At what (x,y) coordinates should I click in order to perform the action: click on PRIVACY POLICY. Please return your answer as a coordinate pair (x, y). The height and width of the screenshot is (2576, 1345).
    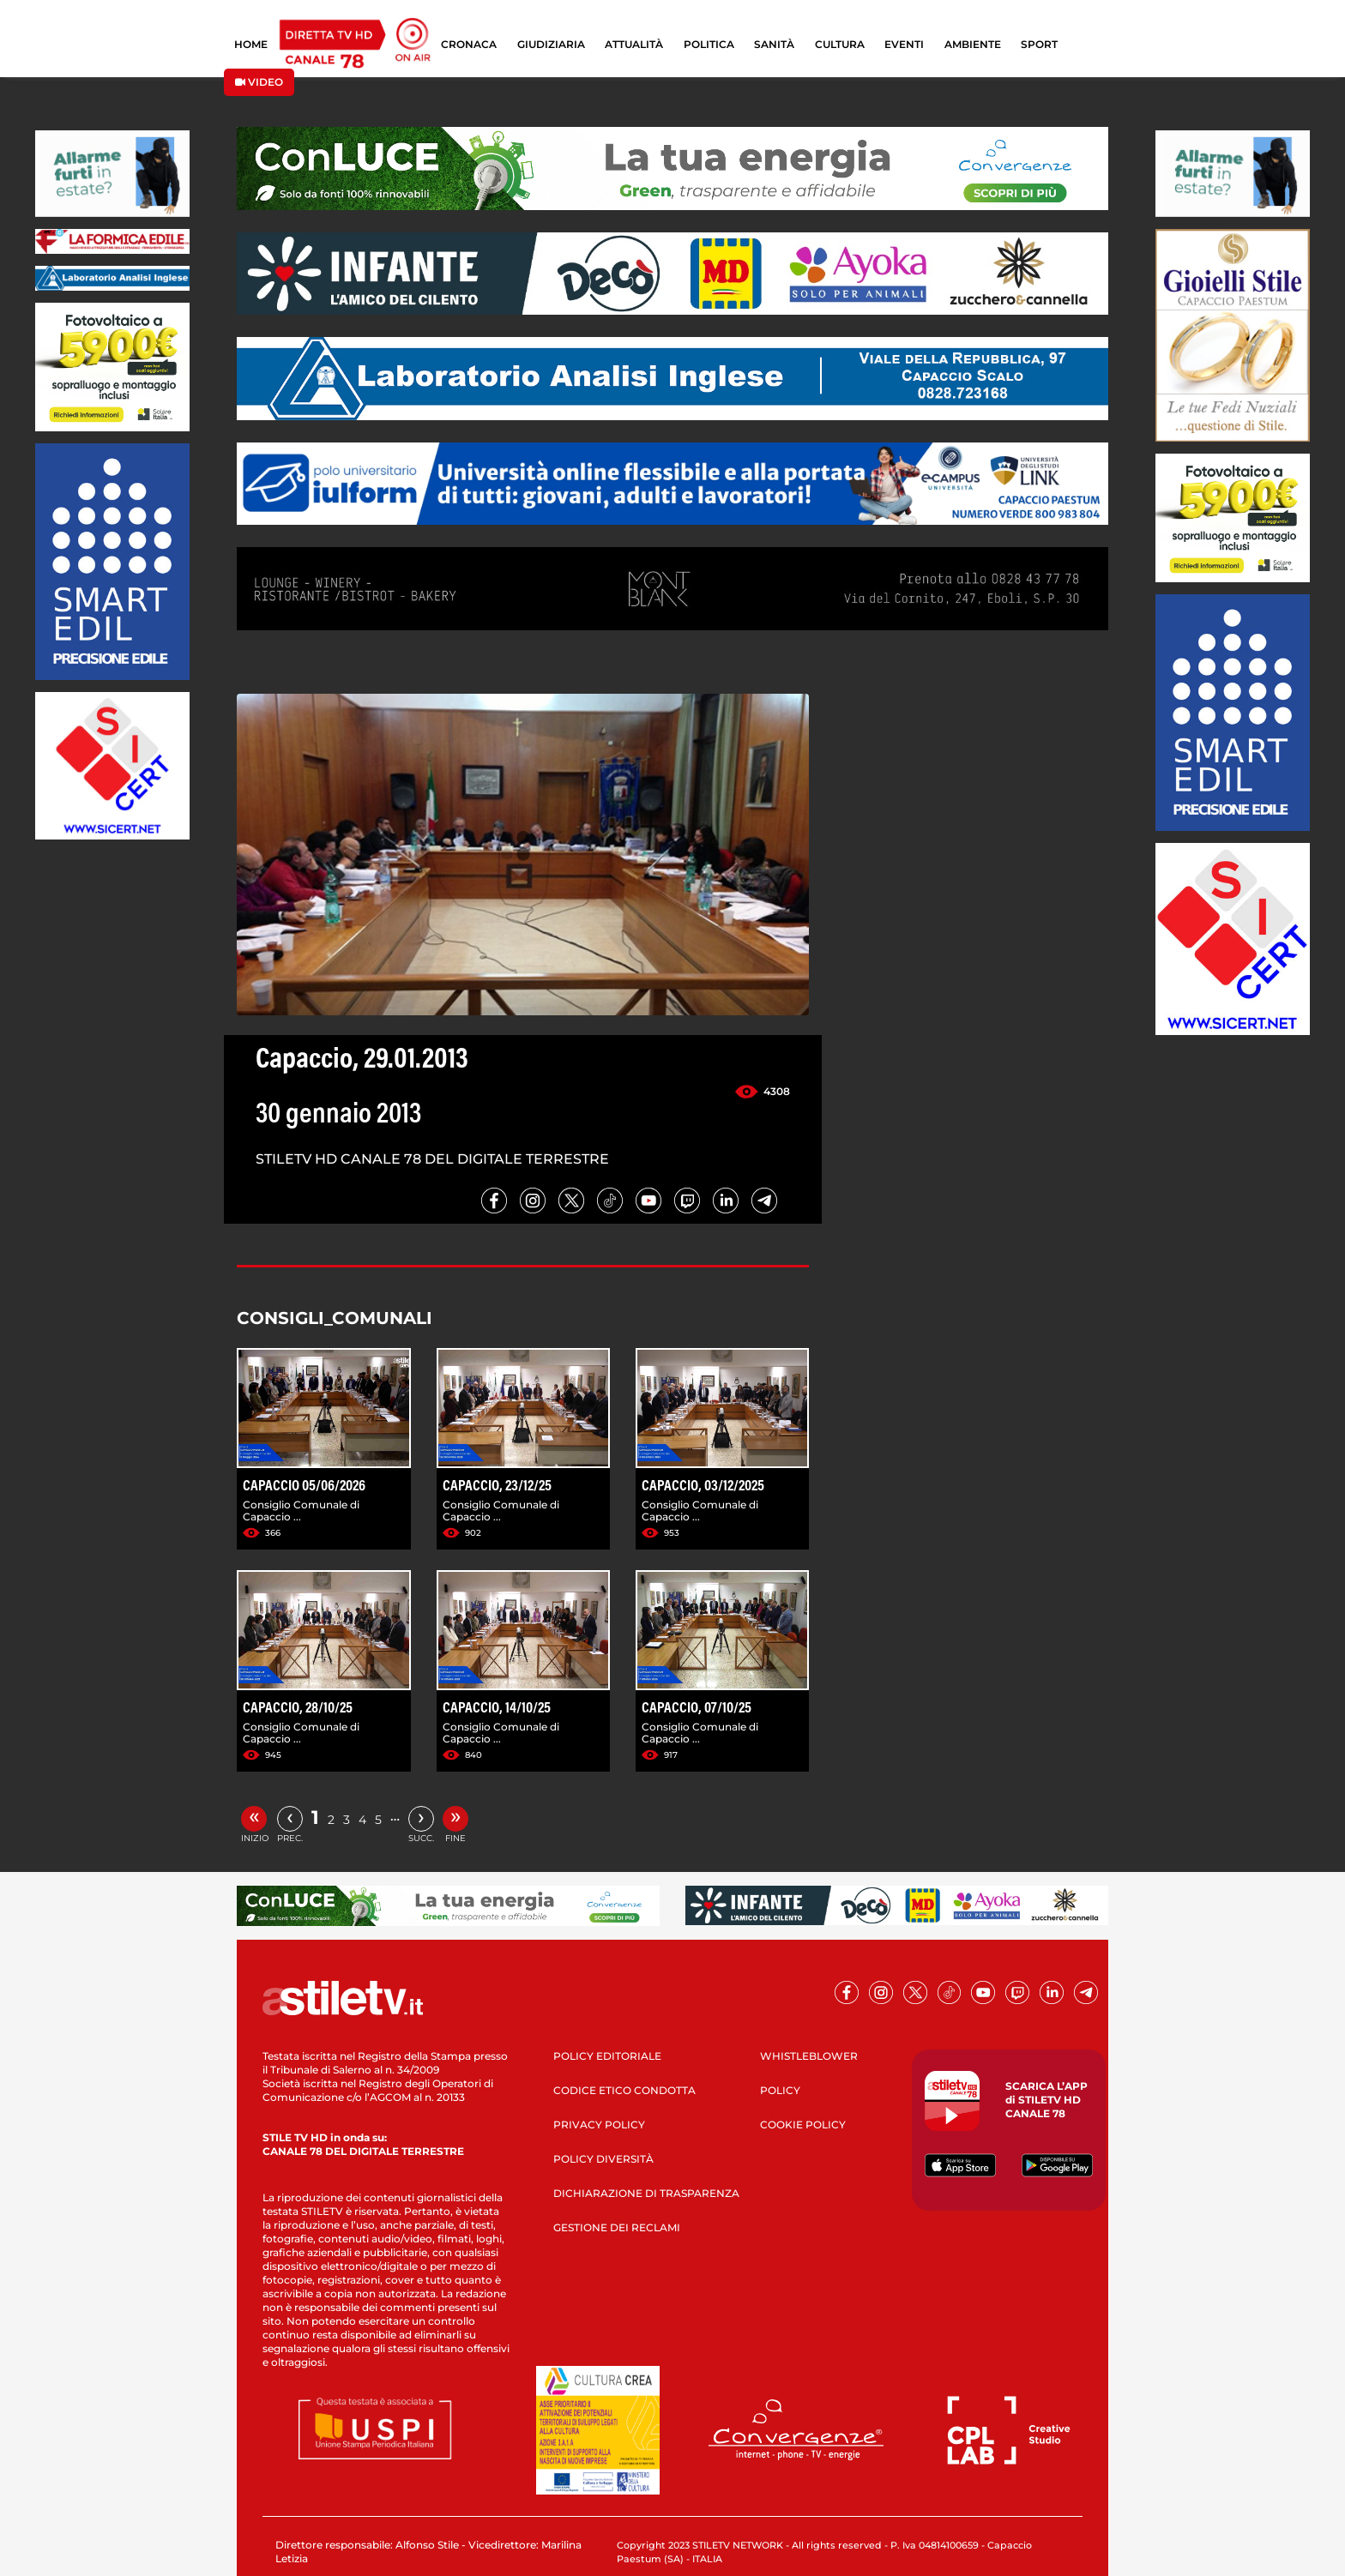
    Looking at the image, I should click on (599, 2124).